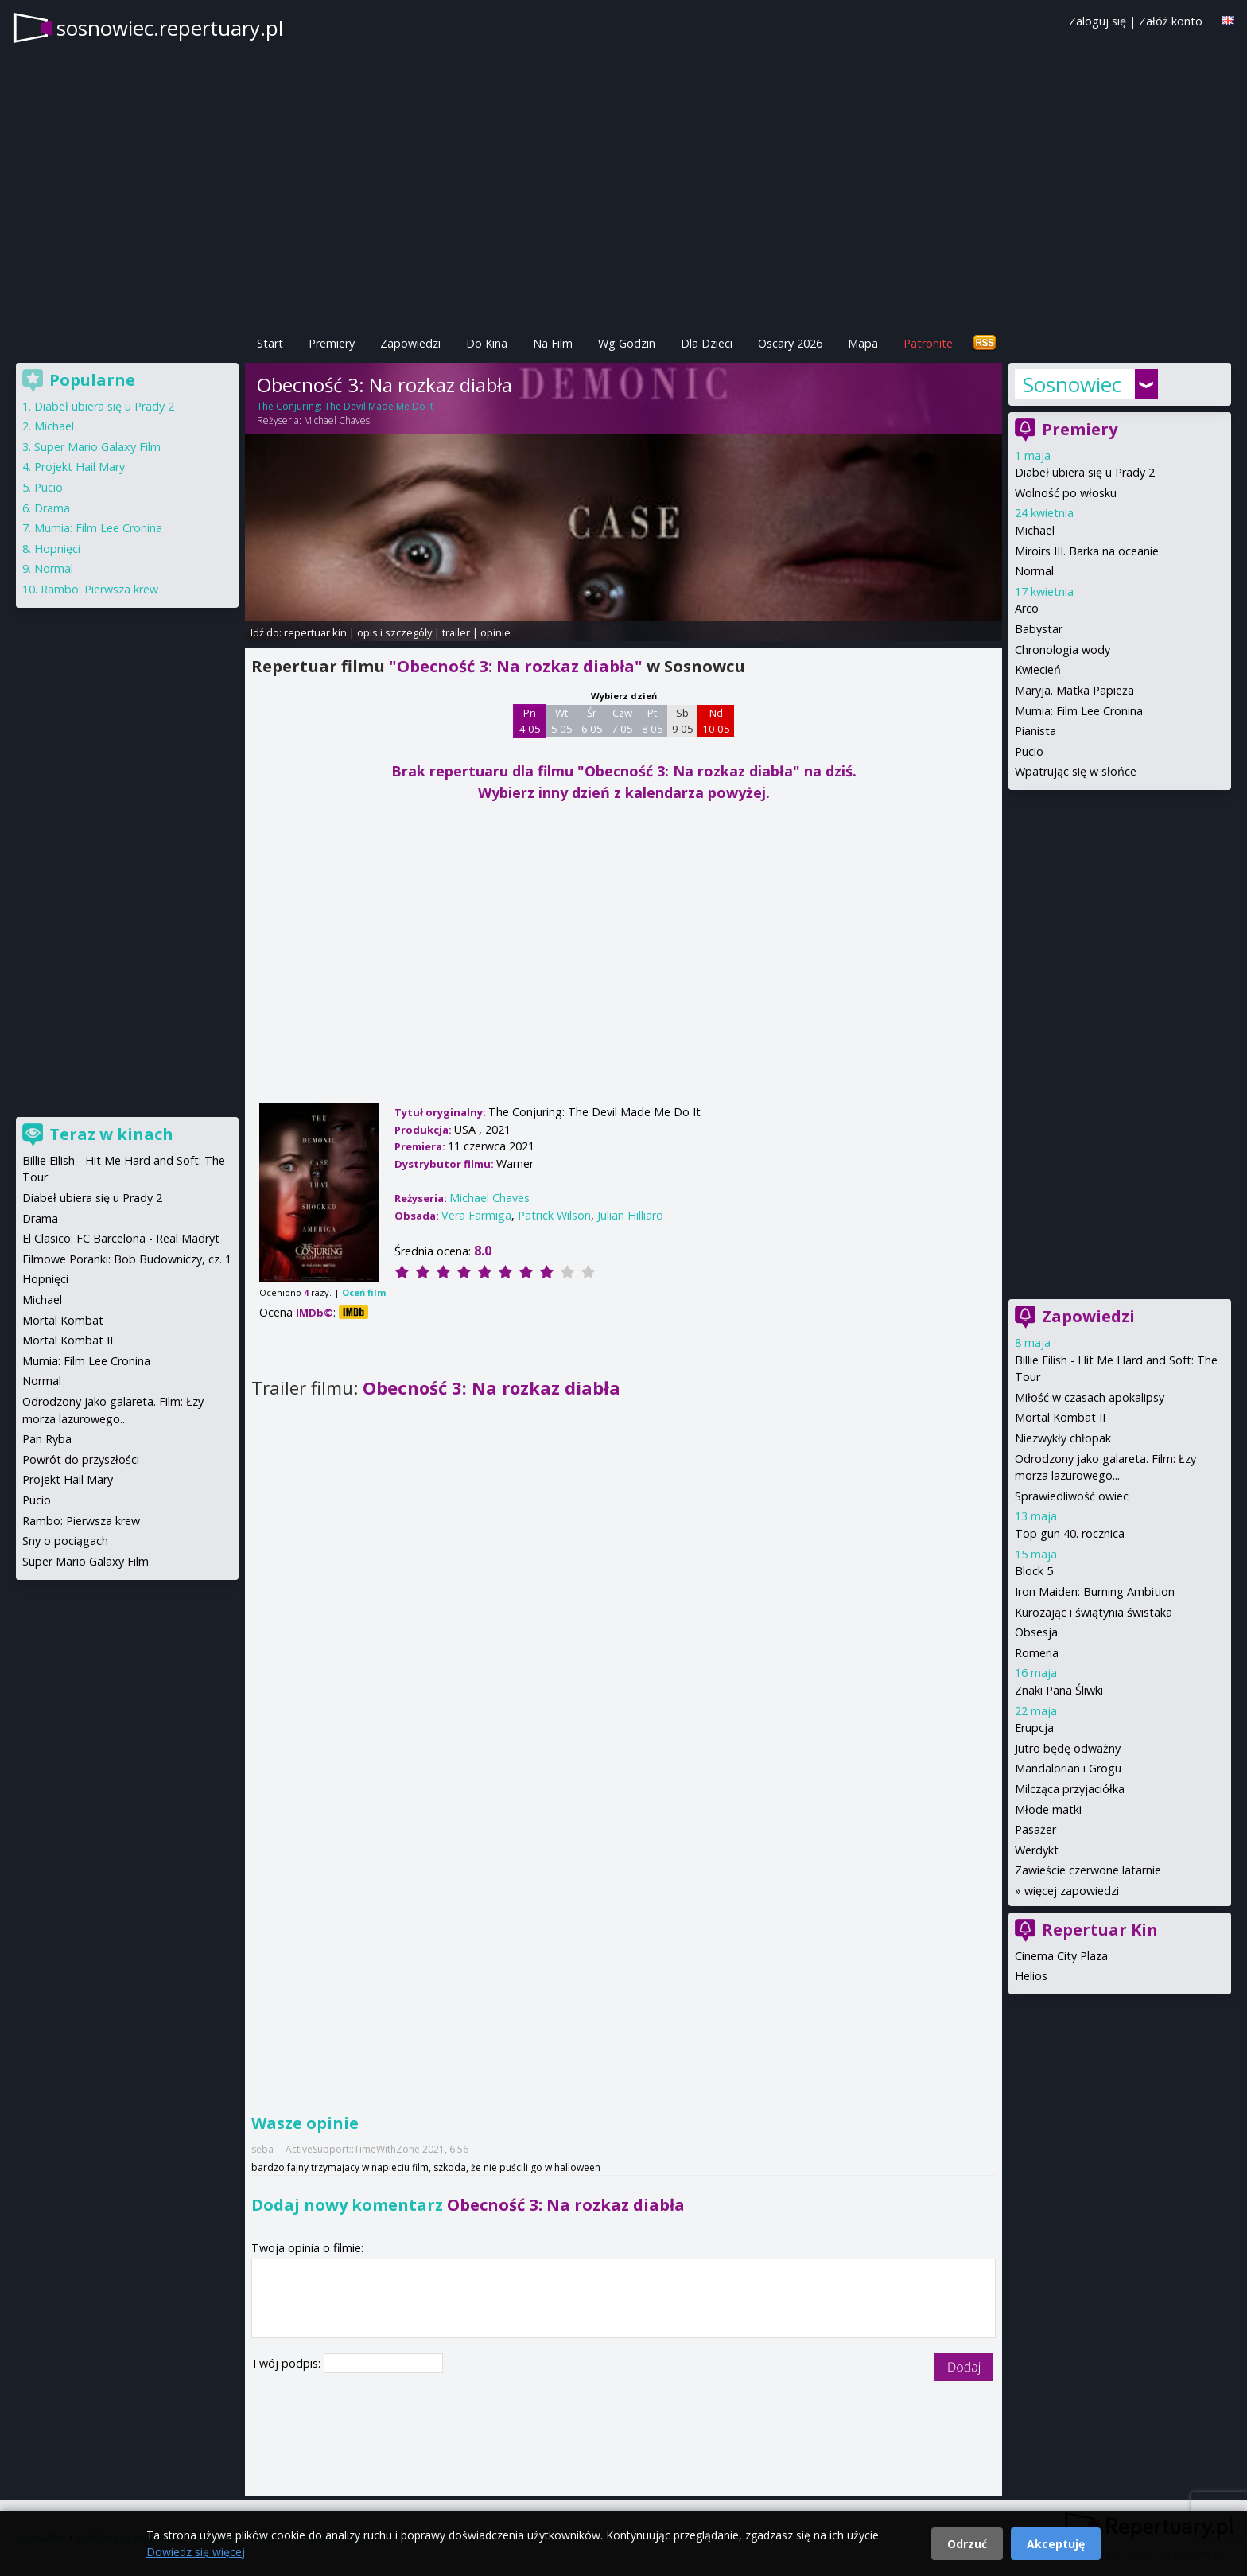 The image size is (1247, 2576). What do you see at coordinates (928, 343) in the screenshot?
I see `Patronite` at bounding box center [928, 343].